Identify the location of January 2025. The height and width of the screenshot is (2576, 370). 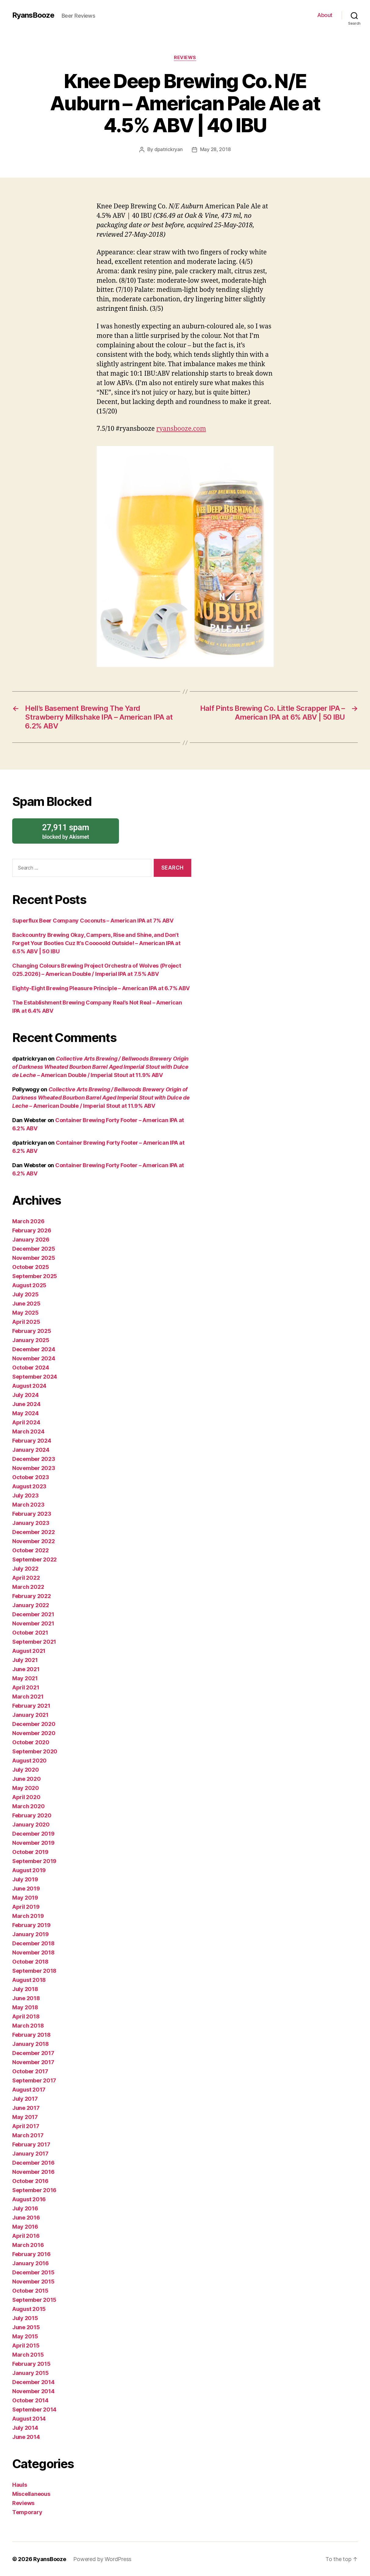
(30, 1340).